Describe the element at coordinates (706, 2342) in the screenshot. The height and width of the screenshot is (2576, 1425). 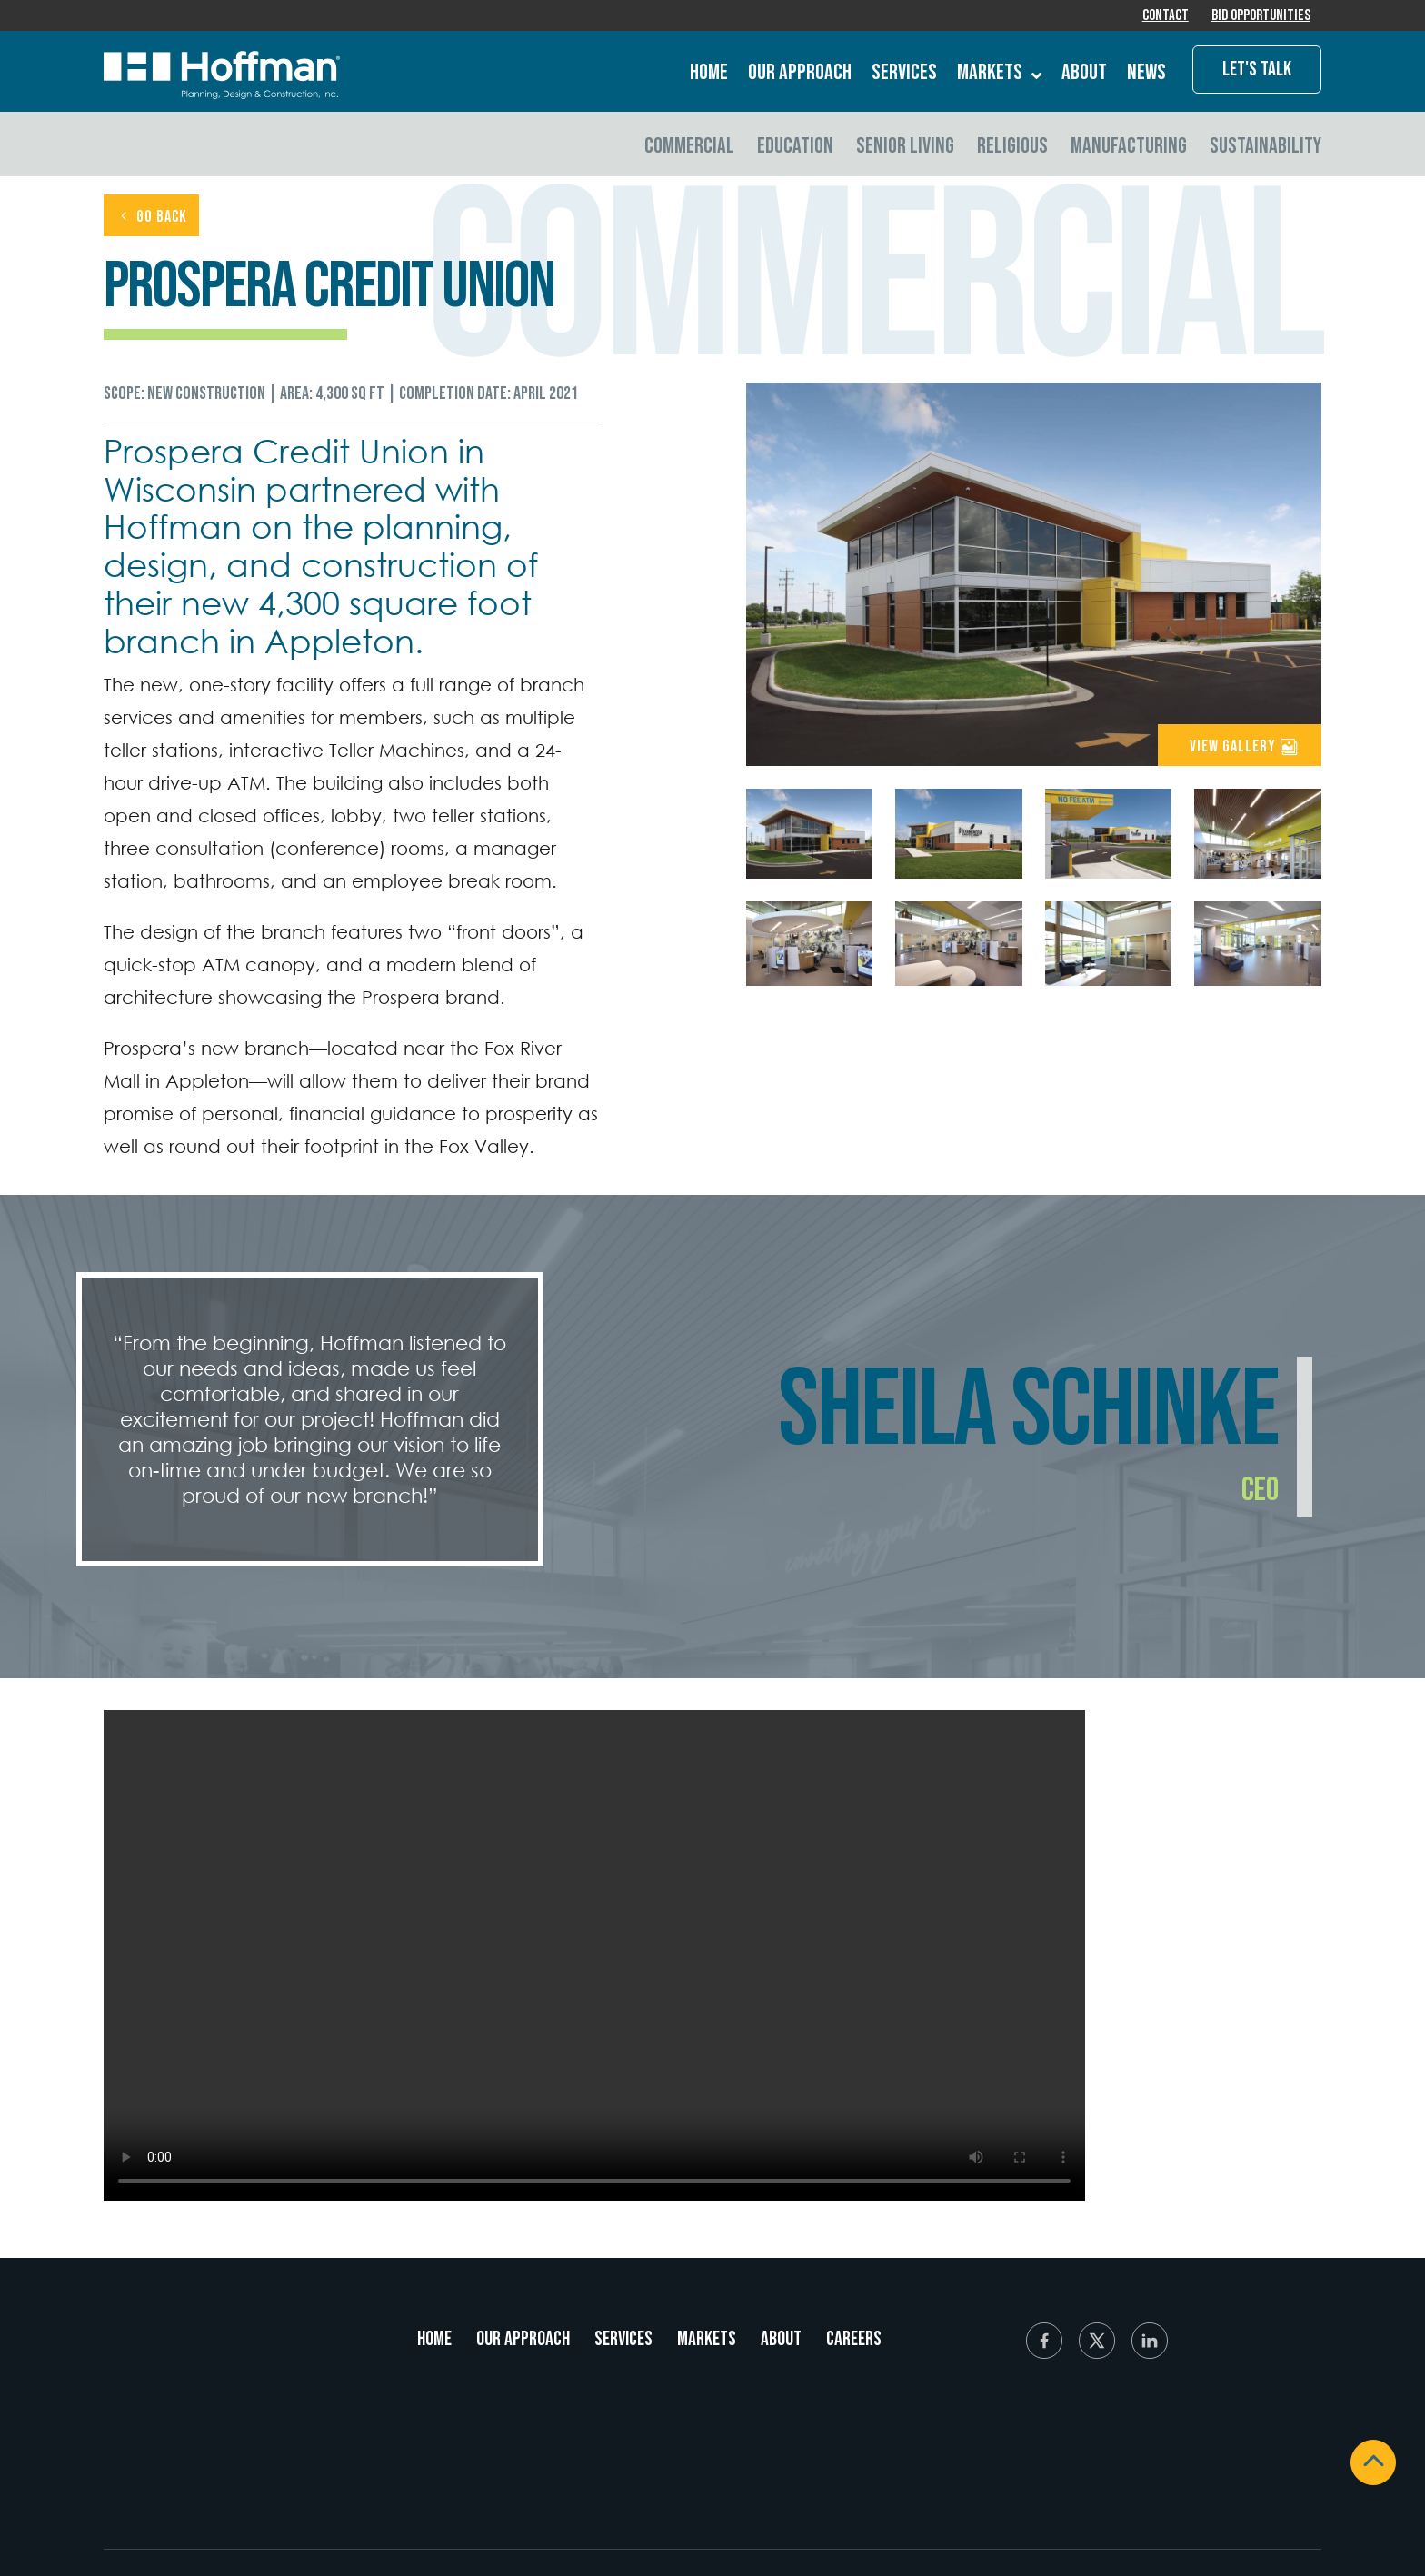
I see `Markets [menuitem]` at that location.